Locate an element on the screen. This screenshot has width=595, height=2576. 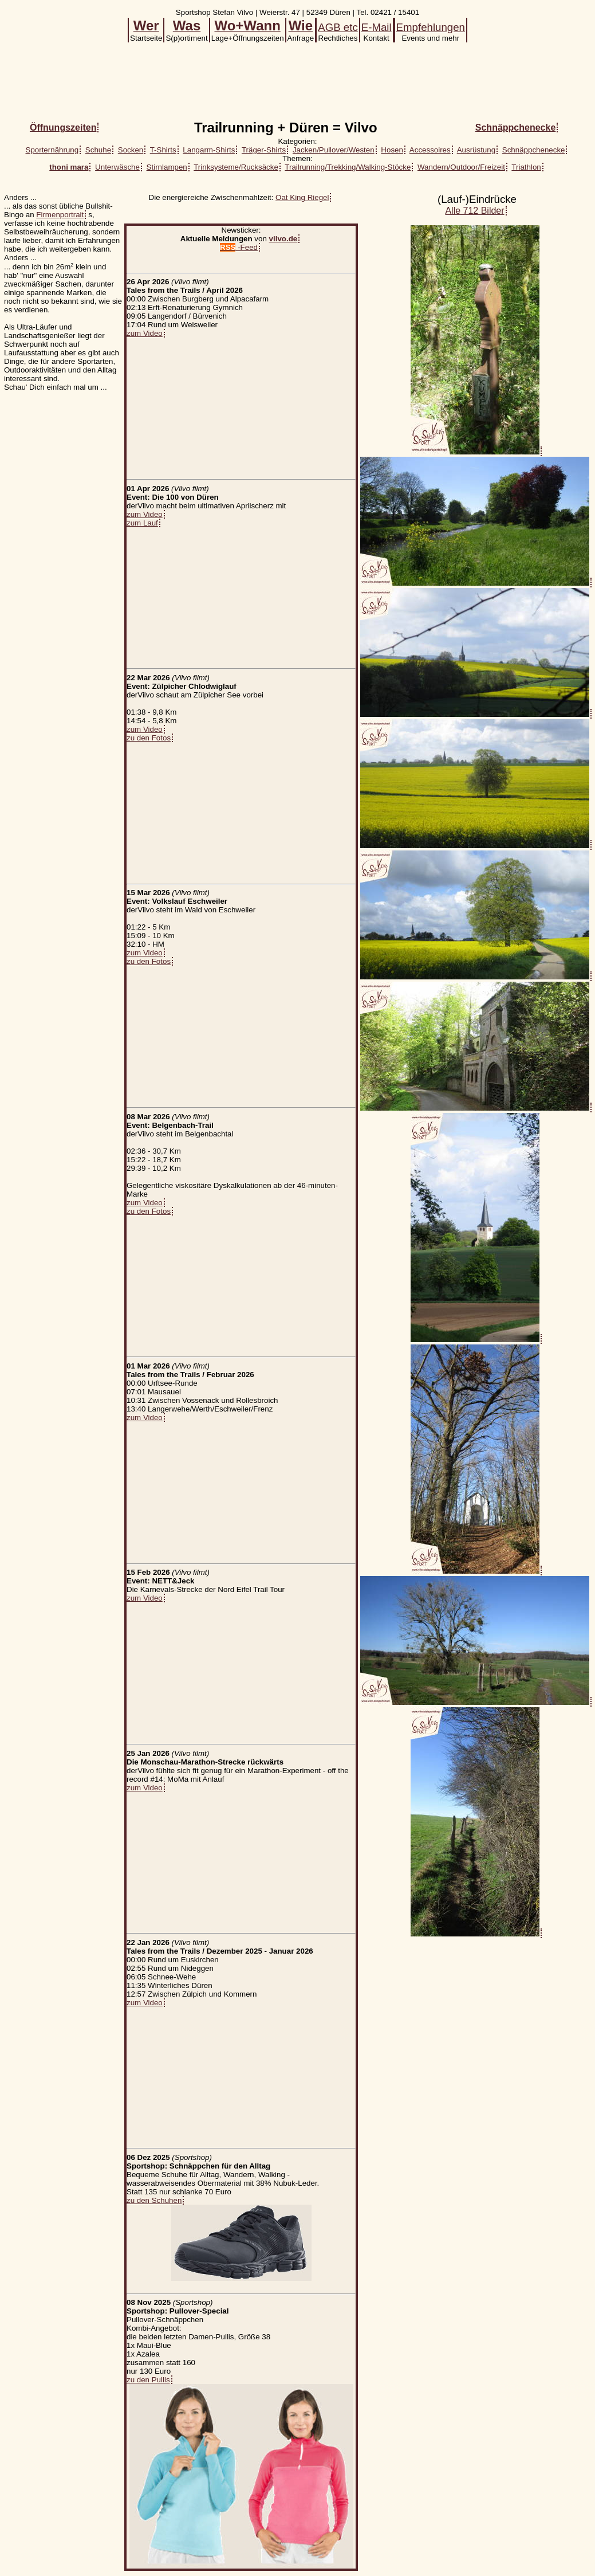
Langarm-Shirts is located at coordinates (209, 150).